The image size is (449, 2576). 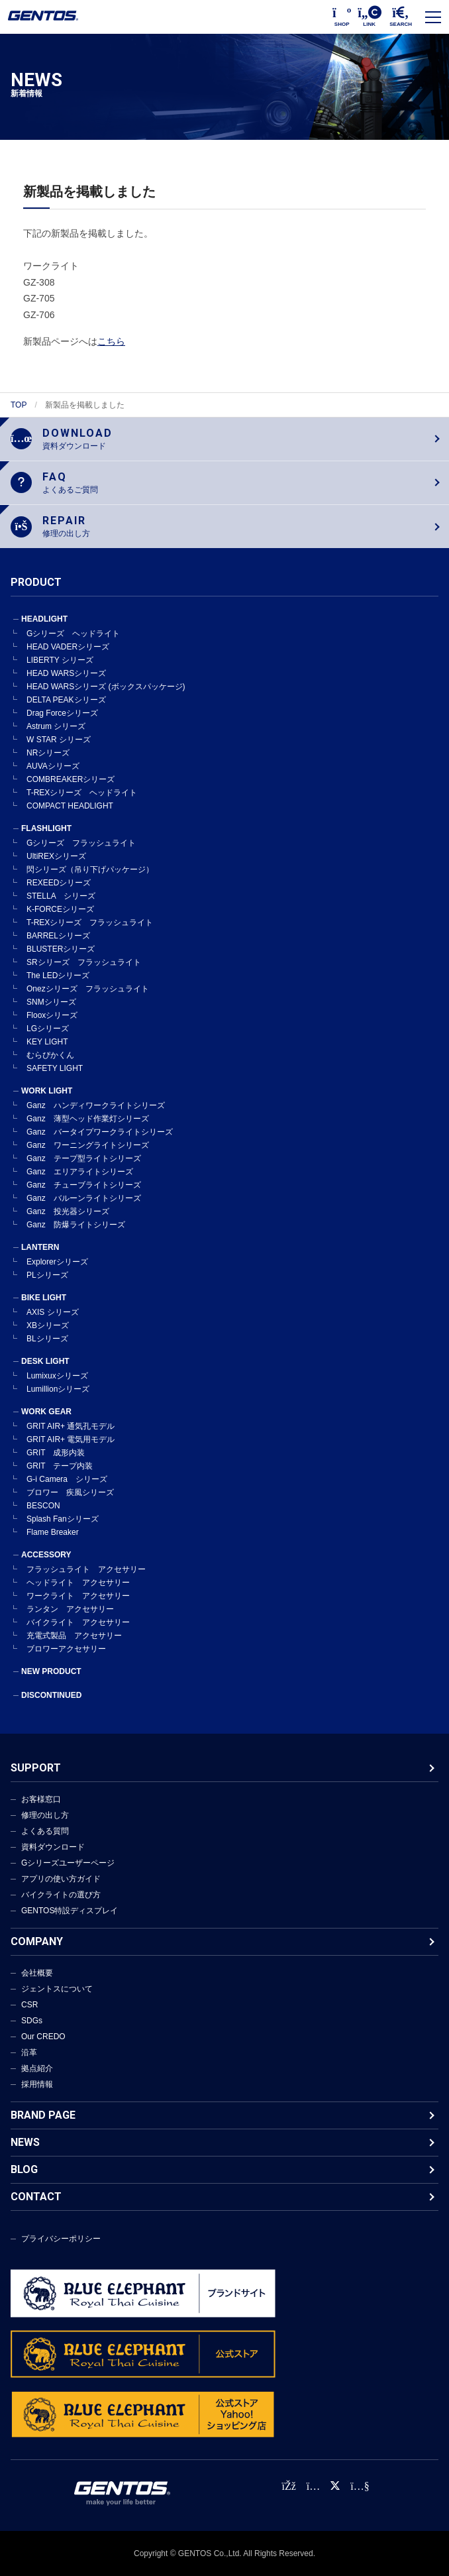 What do you see at coordinates (24, 2169) in the screenshot?
I see `BLOG` at bounding box center [24, 2169].